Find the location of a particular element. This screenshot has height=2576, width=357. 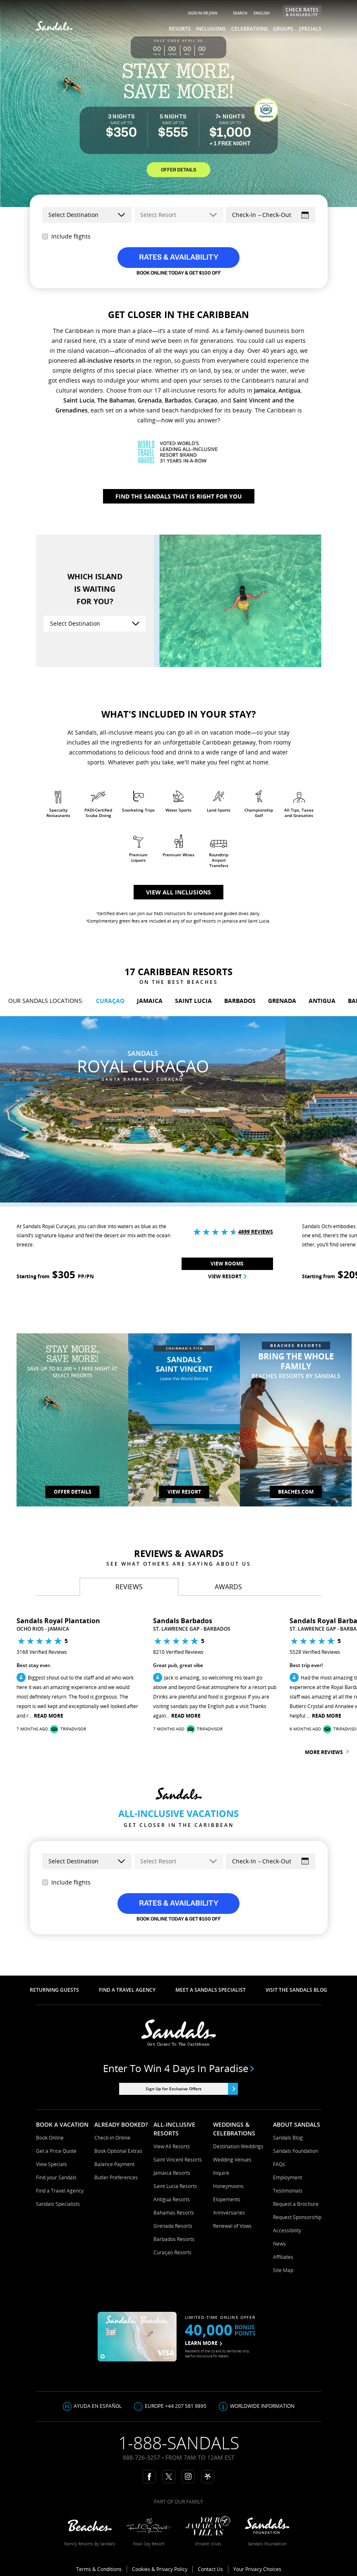

Terms & Conditions is located at coordinates (99, 2569).